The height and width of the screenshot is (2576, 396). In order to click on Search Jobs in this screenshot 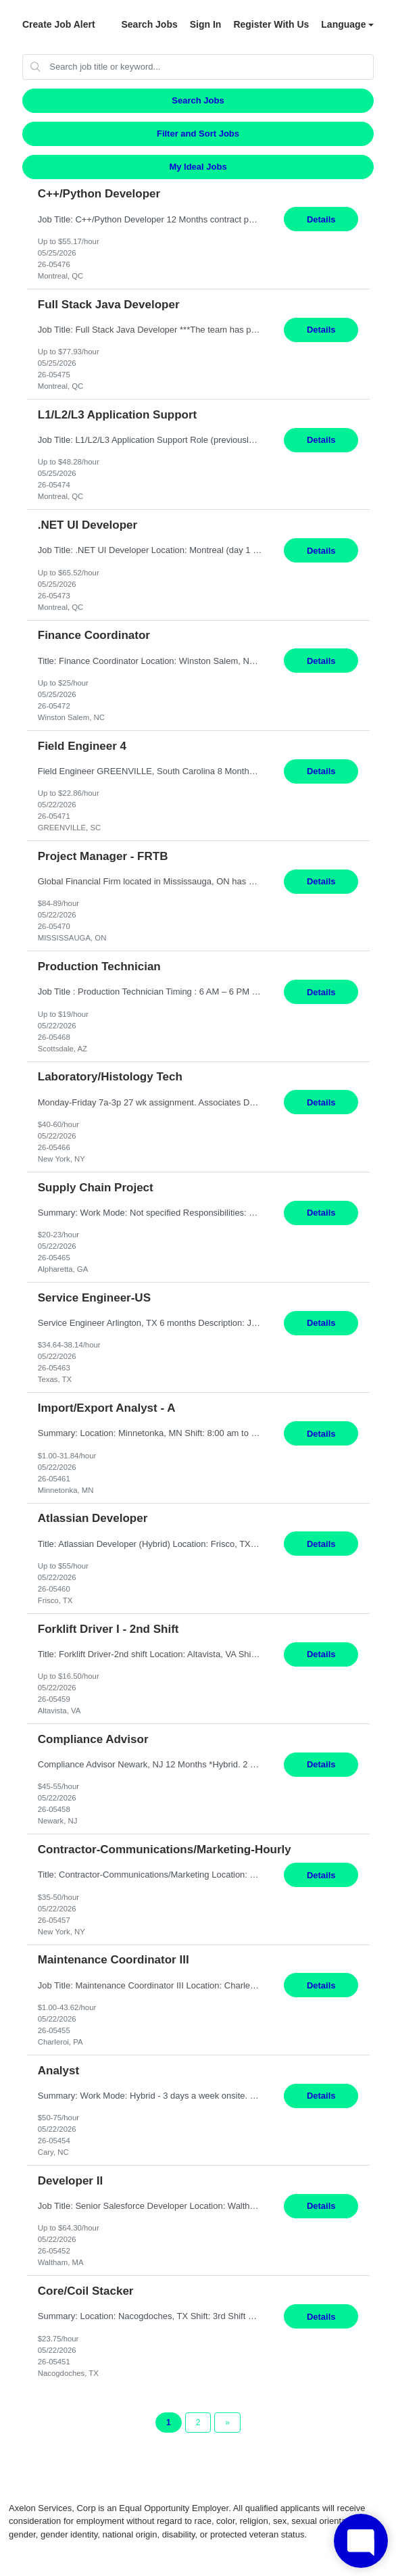, I will do `click(149, 24)`.